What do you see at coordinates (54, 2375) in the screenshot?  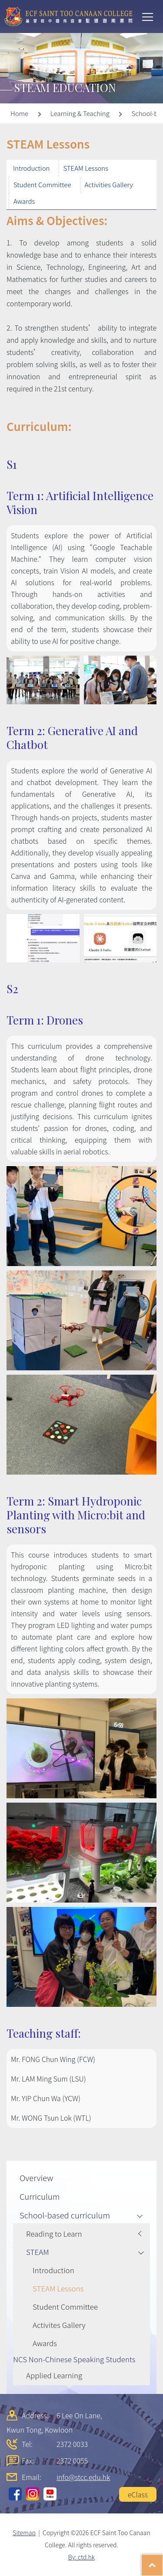 I see `Applied Learning` at bounding box center [54, 2375].